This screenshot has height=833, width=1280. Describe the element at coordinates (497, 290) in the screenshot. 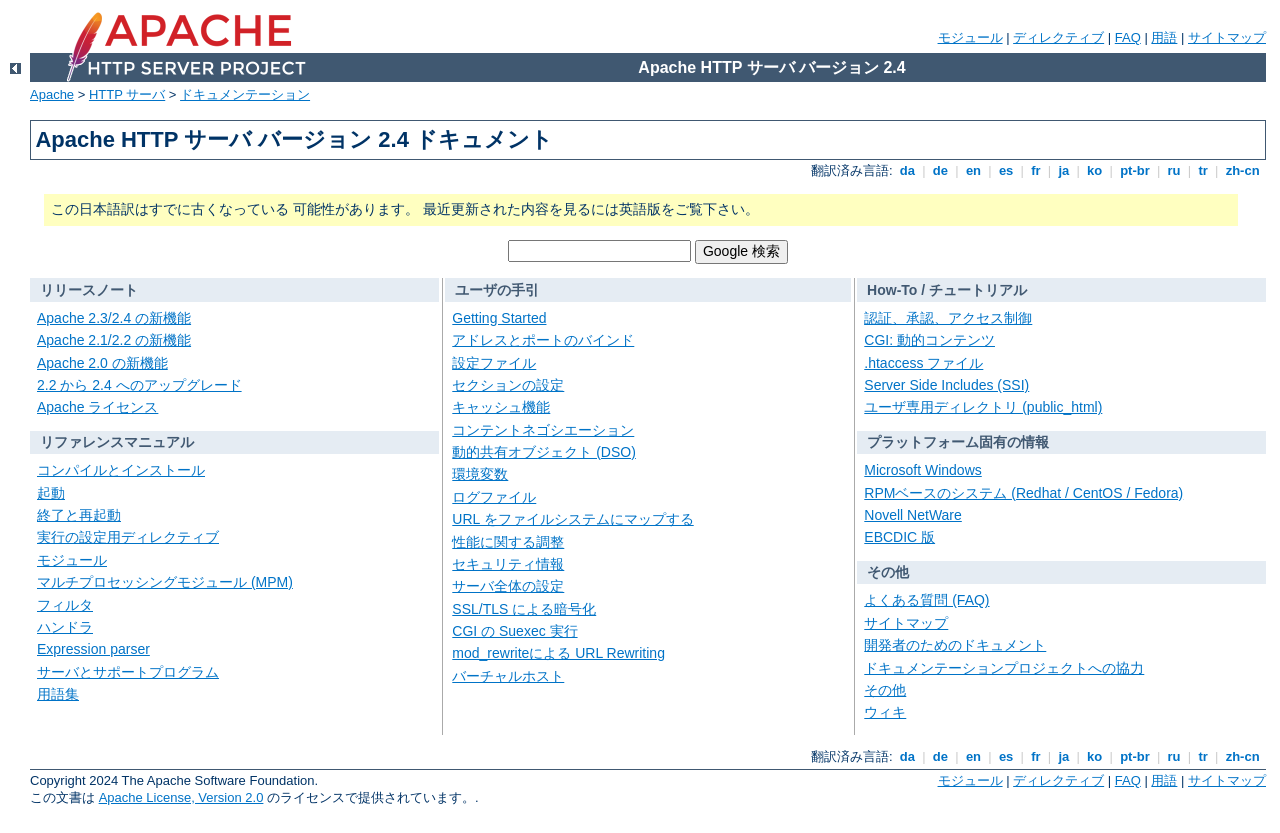

I see `ユーザの手引` at that location.